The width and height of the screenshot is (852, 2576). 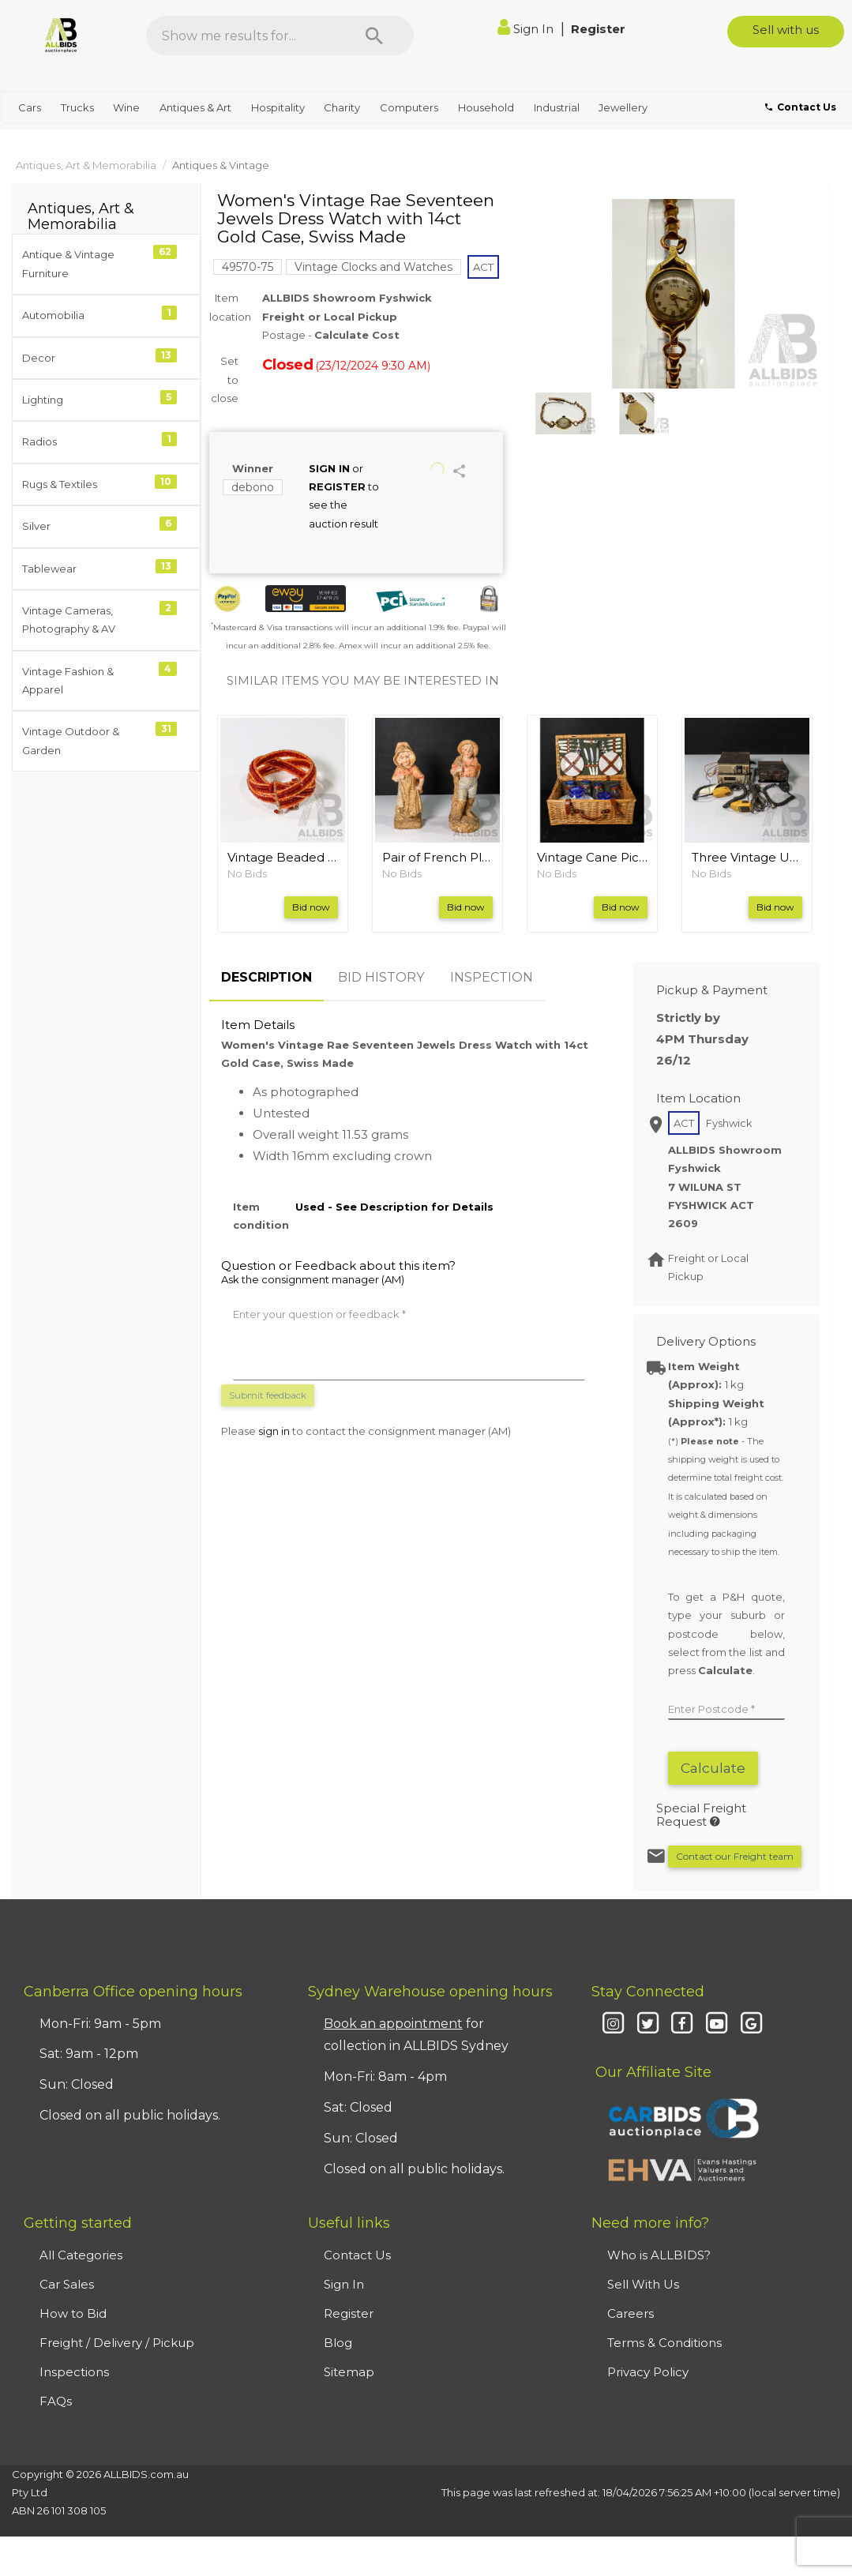 What do you see at coordinates (409, 107) in the screenshot?
I see `Computers` at bounding box center [409, 107].